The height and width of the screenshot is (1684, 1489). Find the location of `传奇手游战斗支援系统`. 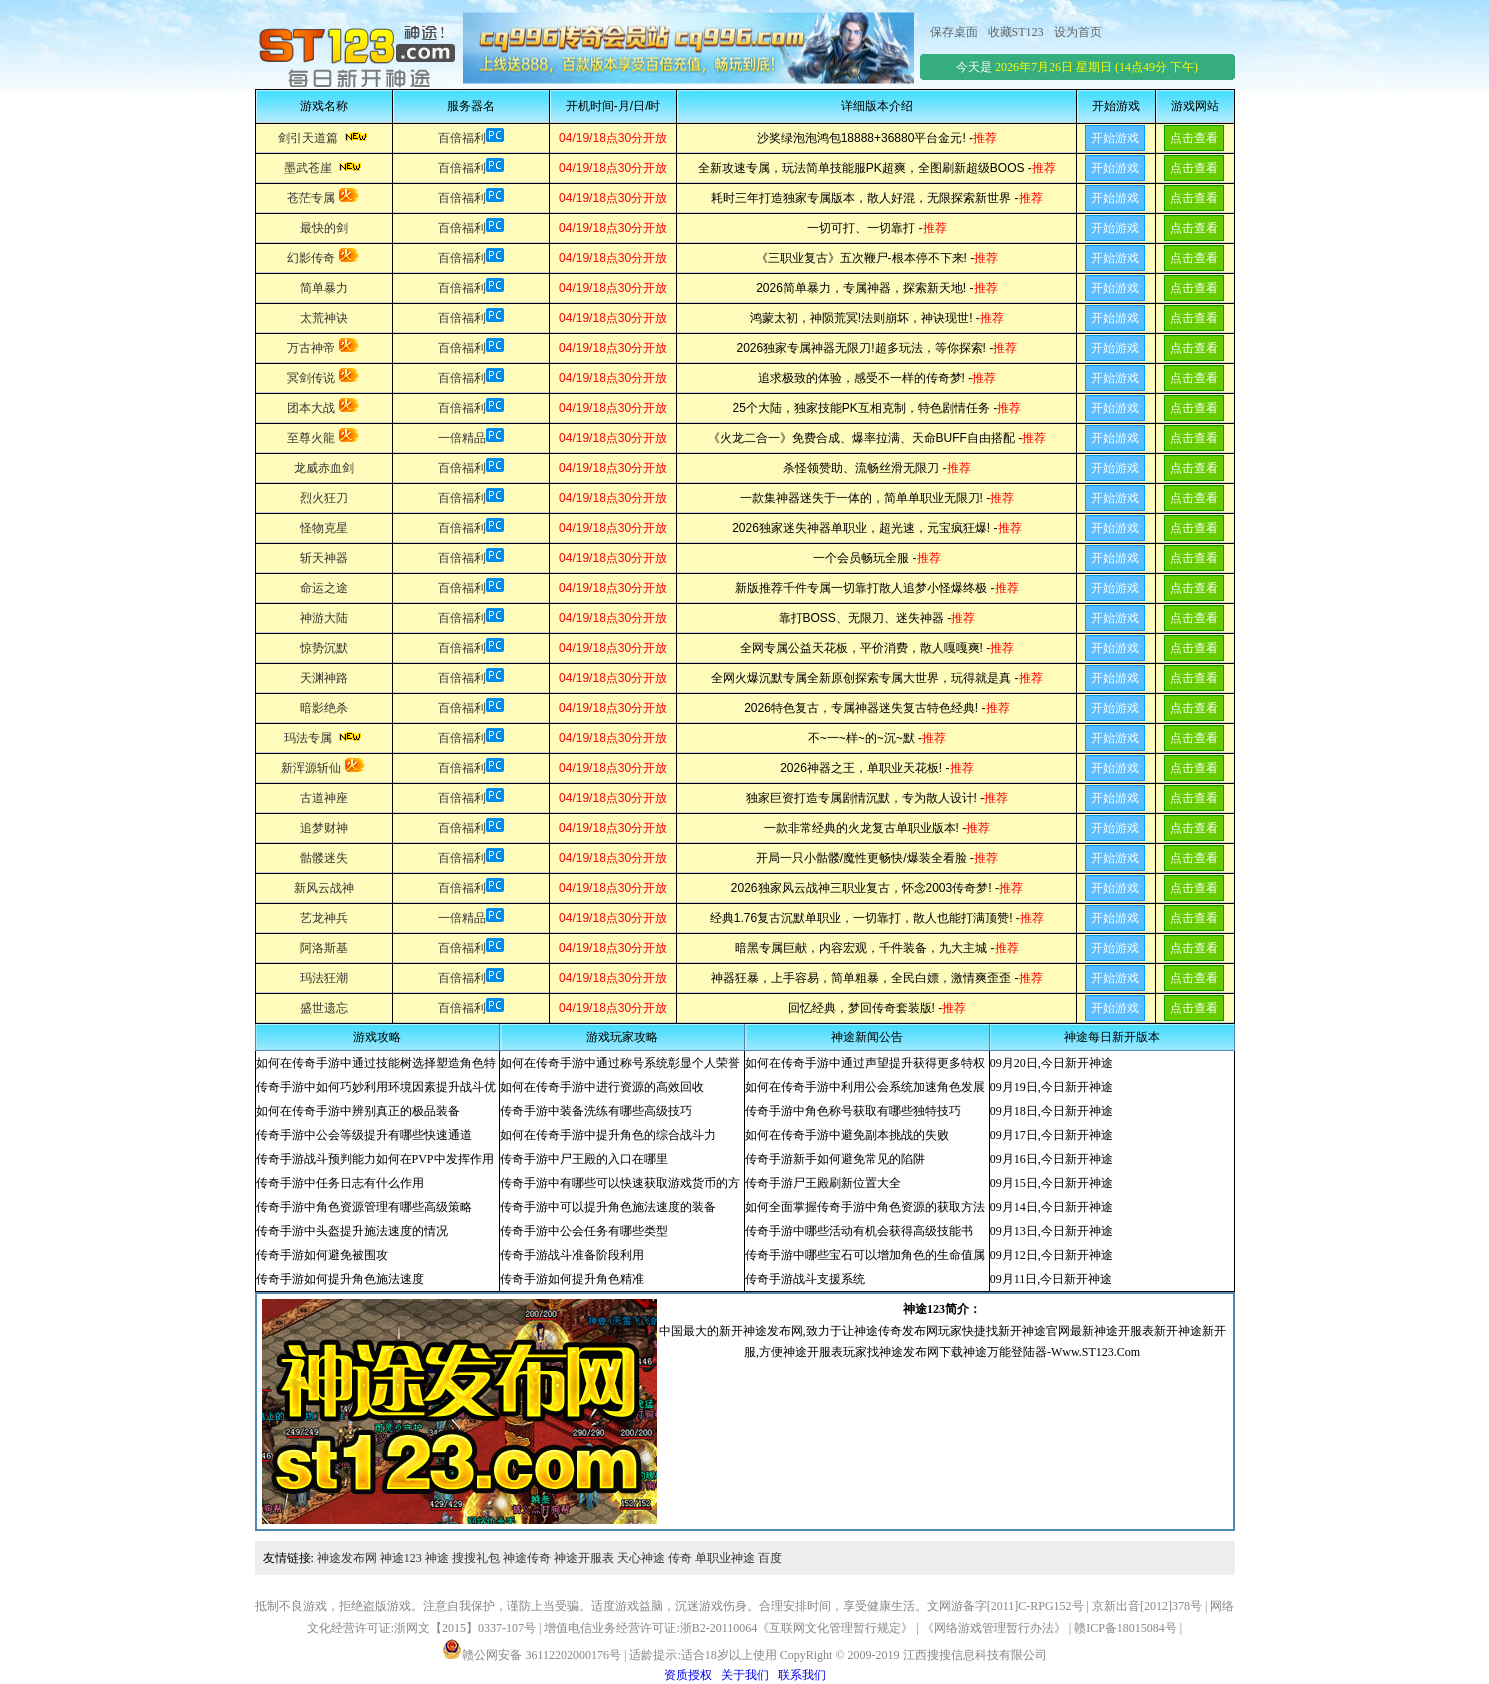

传奇手游战斗支援系统 is located at coordinates (805, 1279).